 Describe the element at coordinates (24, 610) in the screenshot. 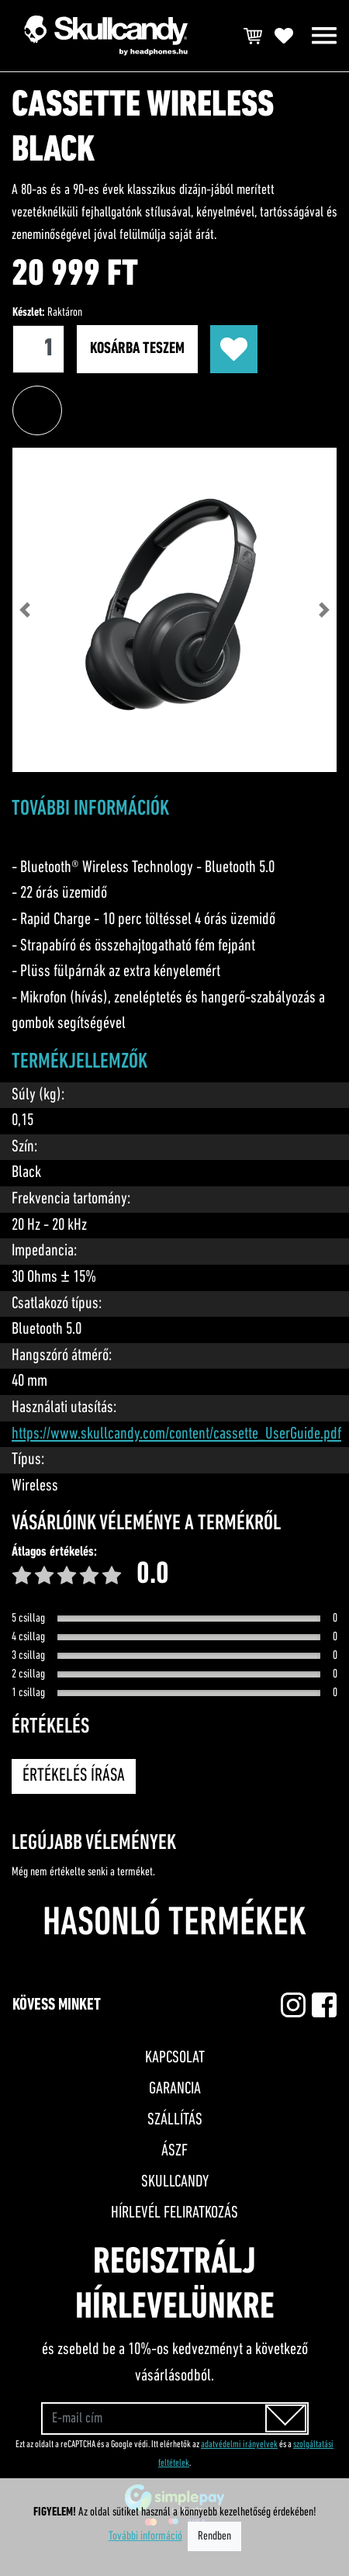

I see `[button]` at that location.